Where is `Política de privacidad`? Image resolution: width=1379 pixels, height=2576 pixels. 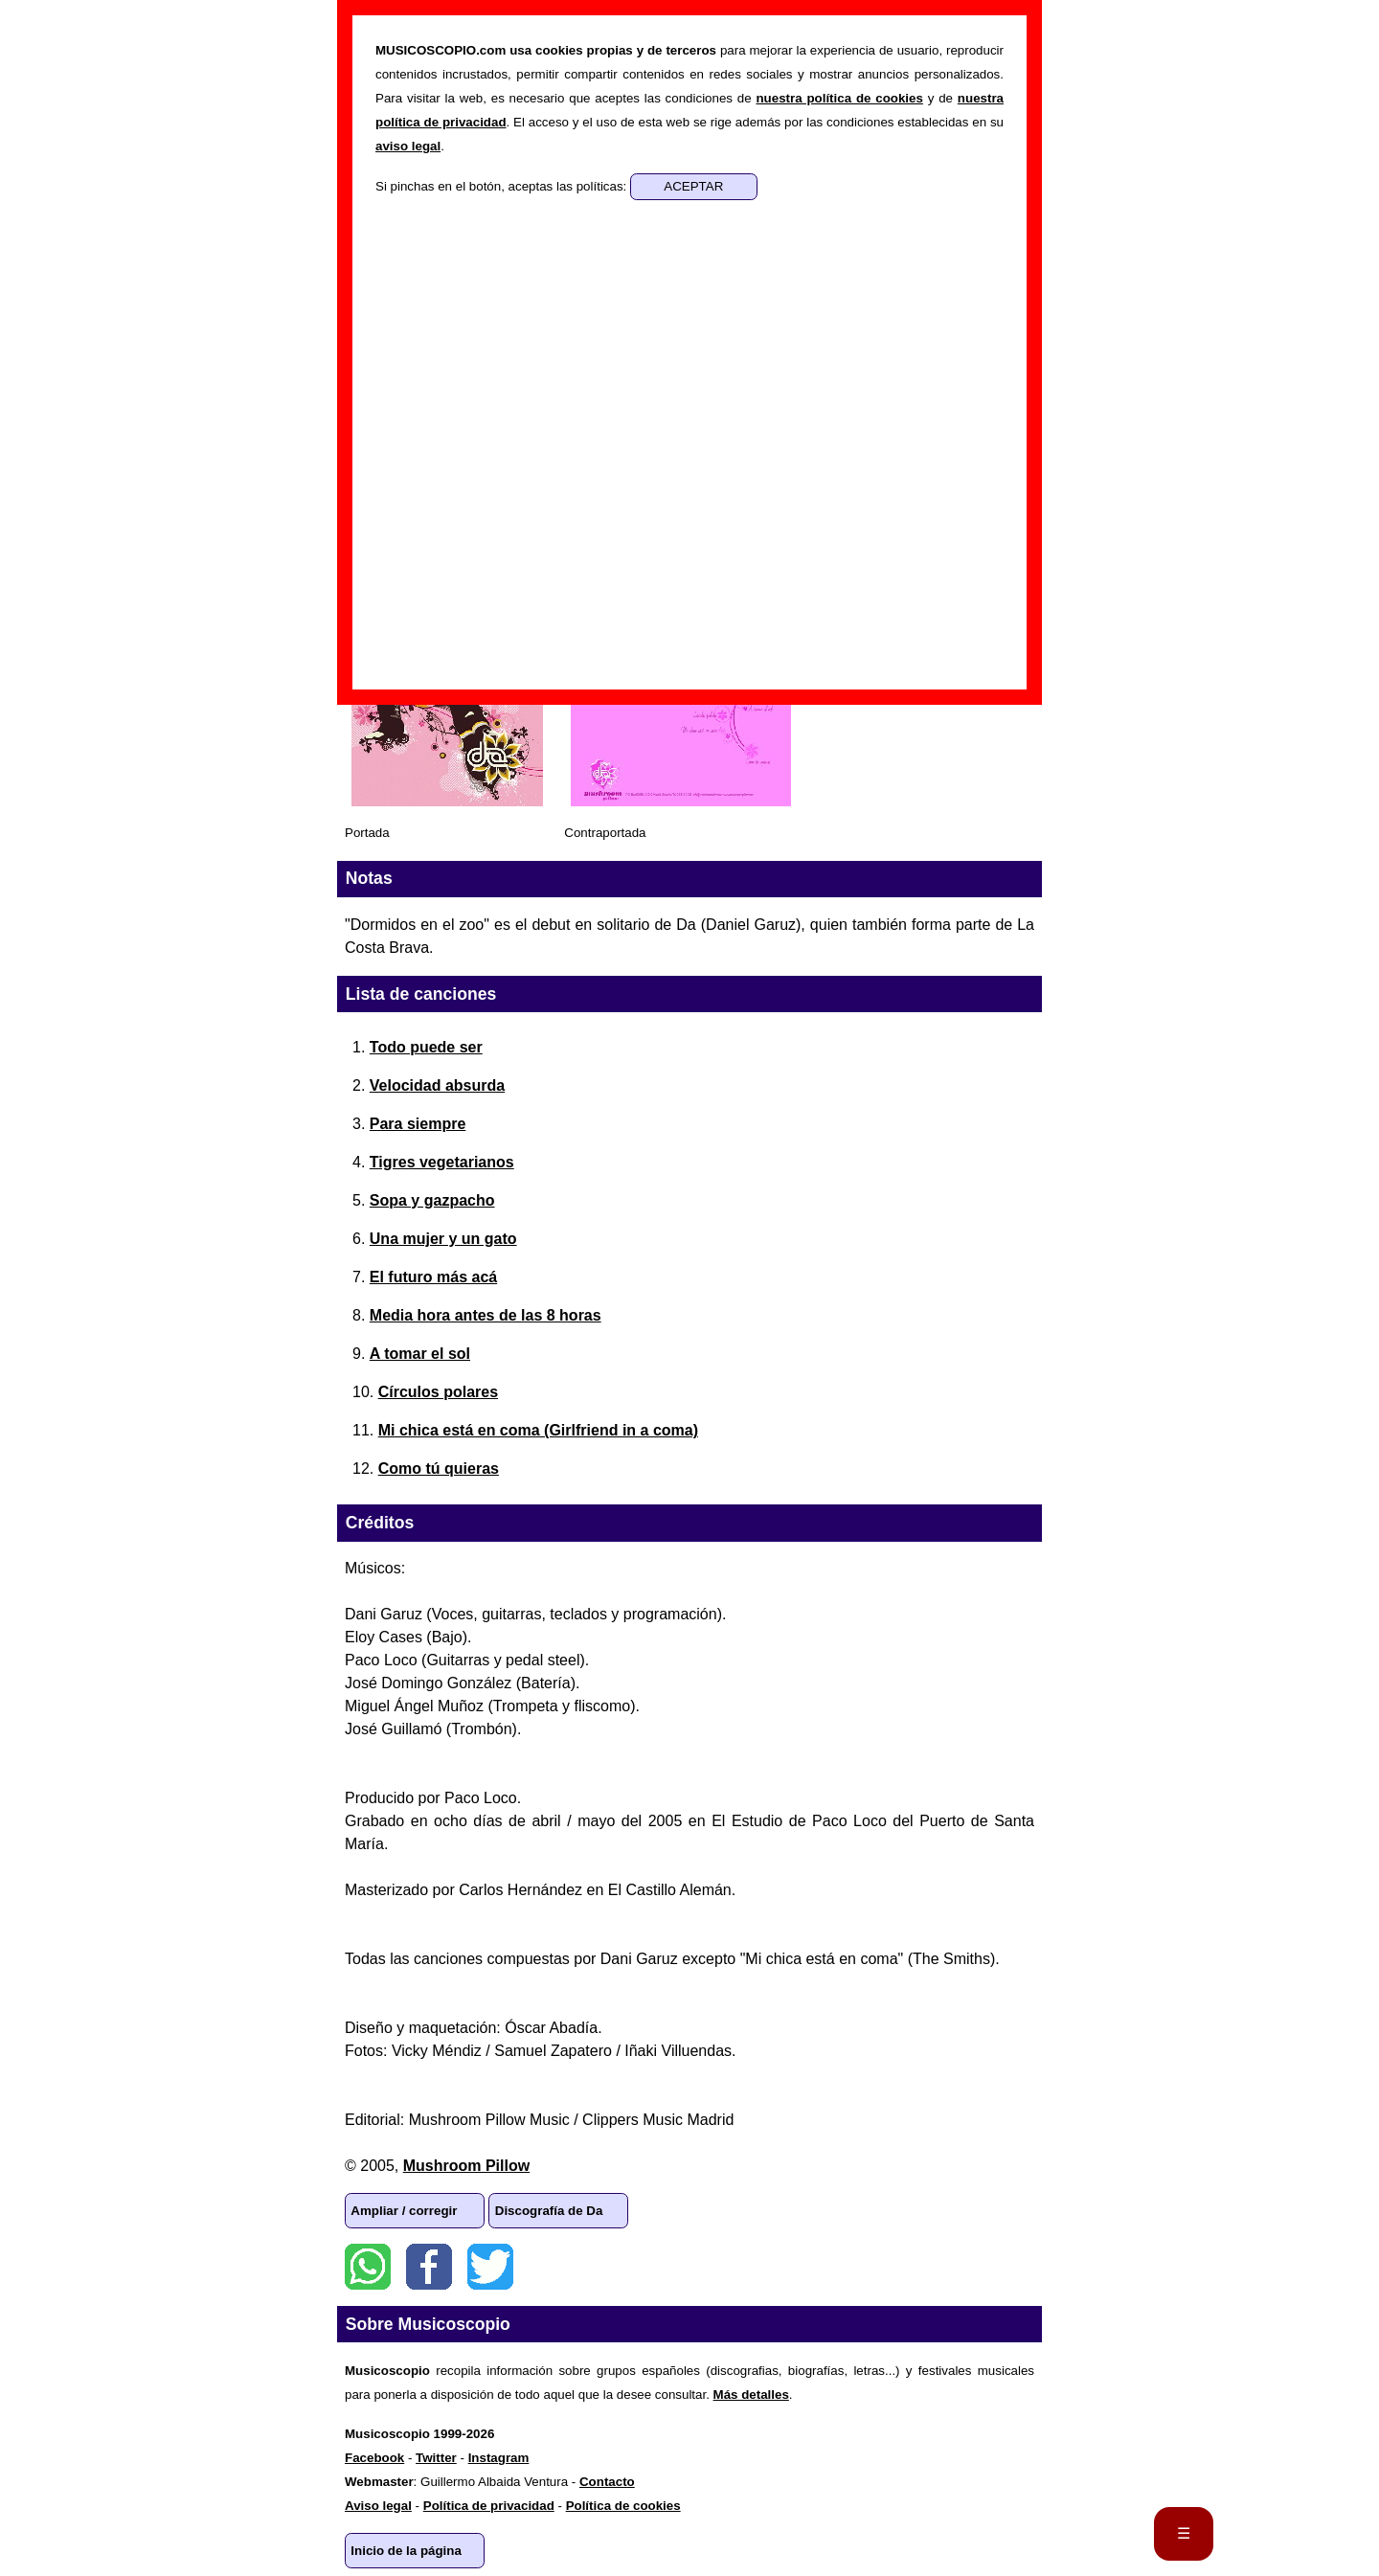
Política de privacidad is located at coordinates (488, 2505).